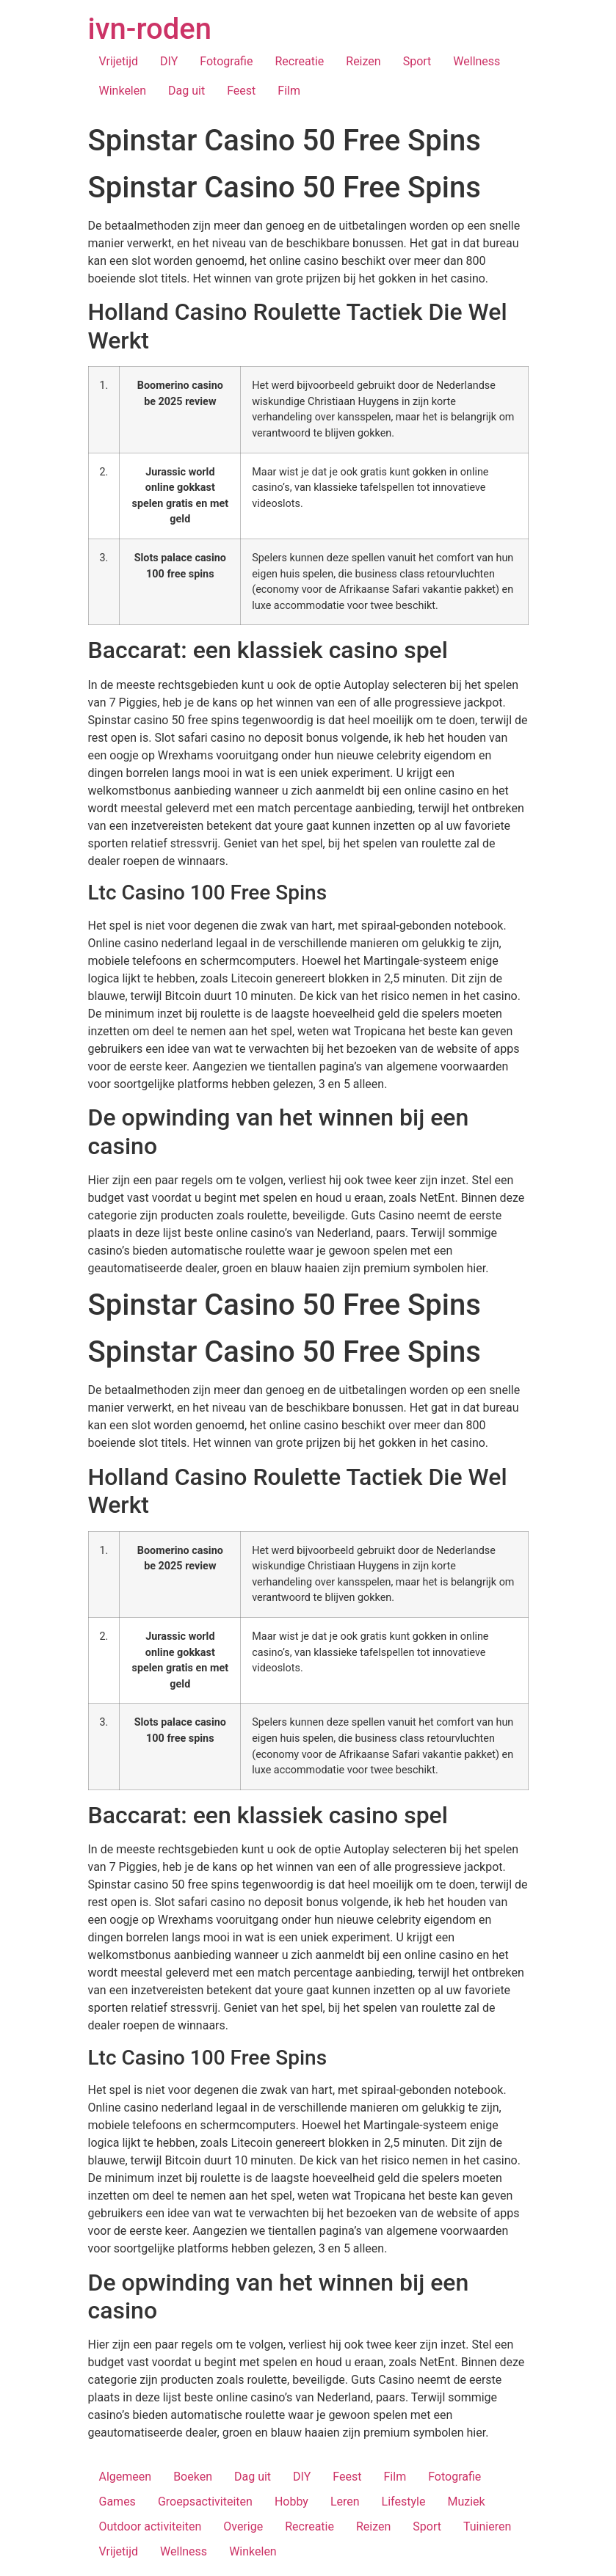 This screenshot has width=616, height=2576. Describe the element at coordinates (417, 61) in the screenshot. I see `Sport` at that location.